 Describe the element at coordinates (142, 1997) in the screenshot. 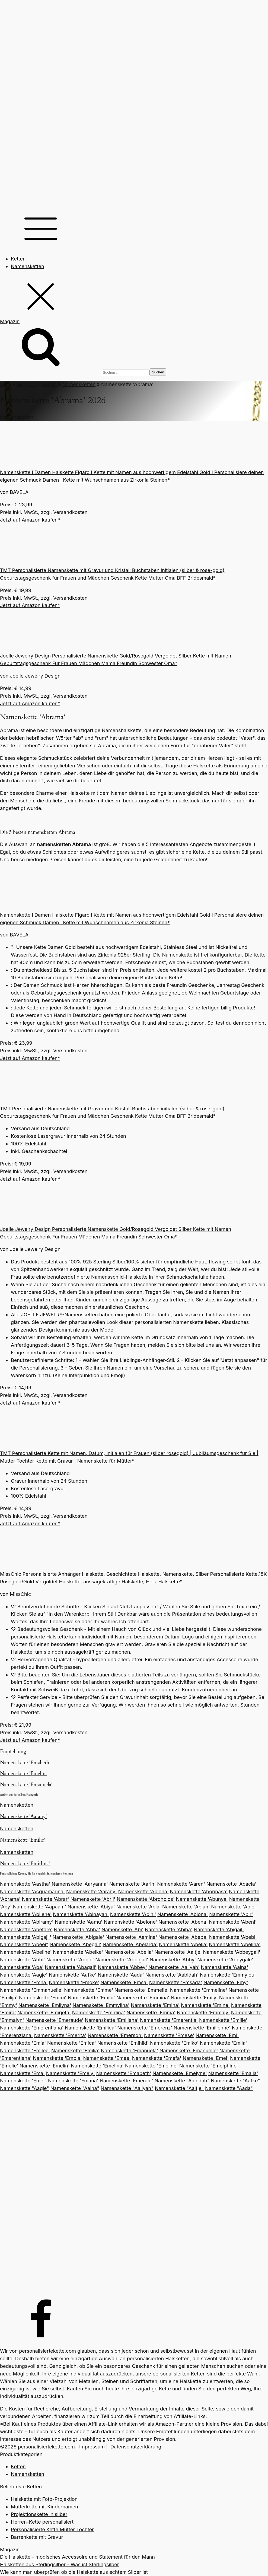

I see `Namenskette 'Emmina'` at that location.